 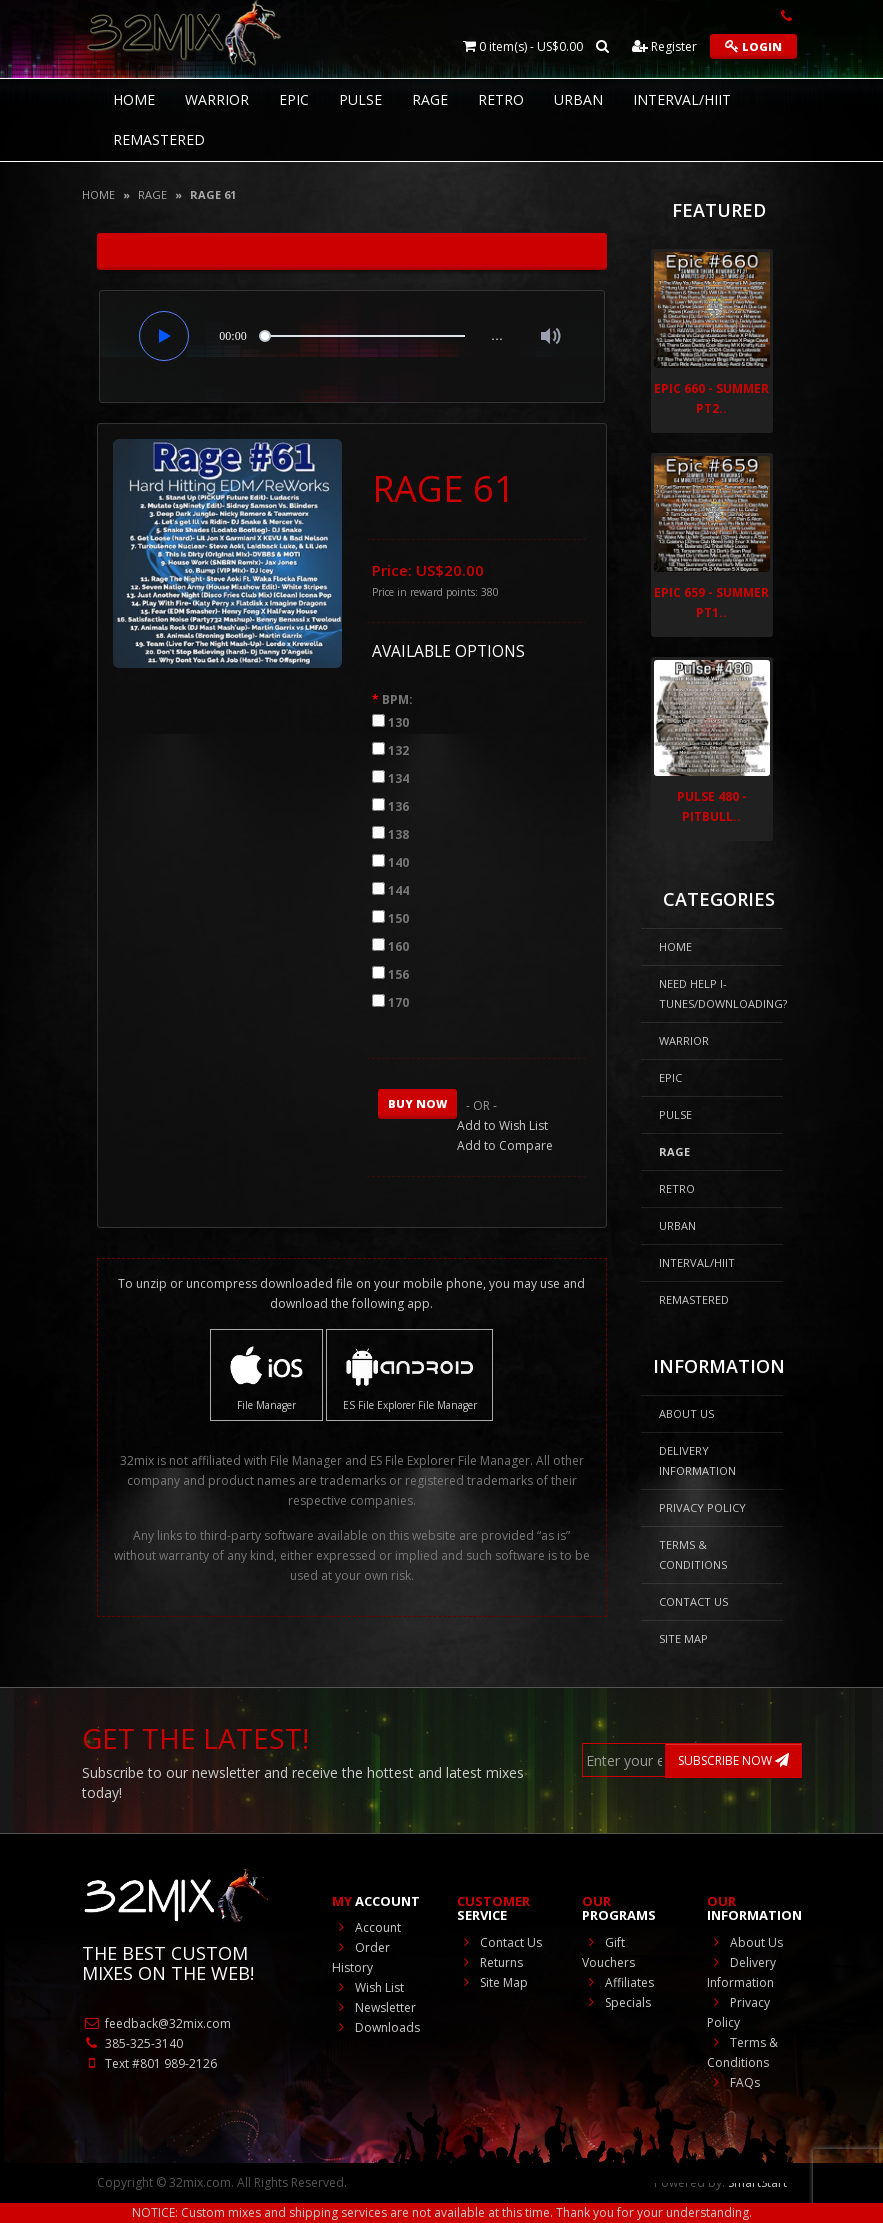 I want to click on Home, so click(x=98, y=194).